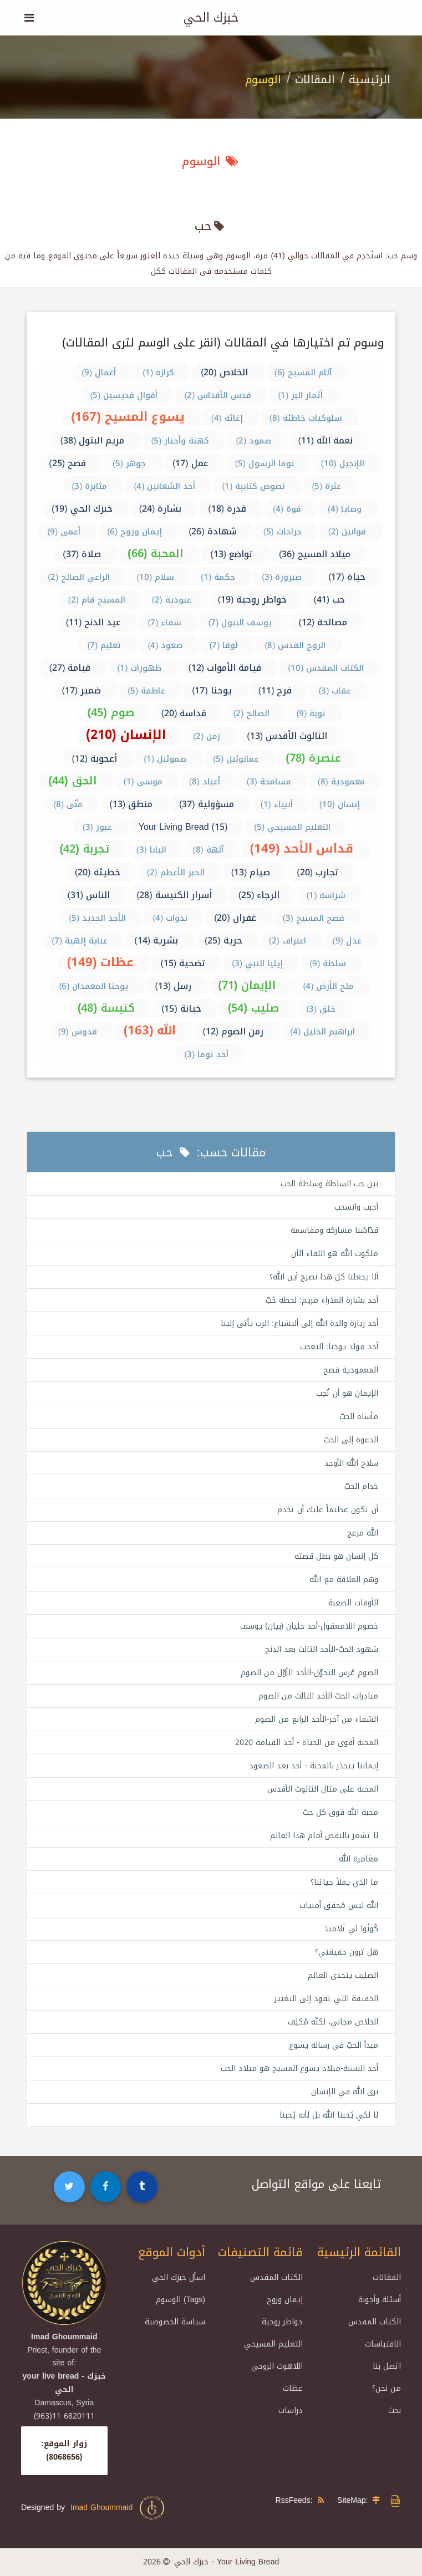  I want to click on اتصل بنا, so click(387, 2366).